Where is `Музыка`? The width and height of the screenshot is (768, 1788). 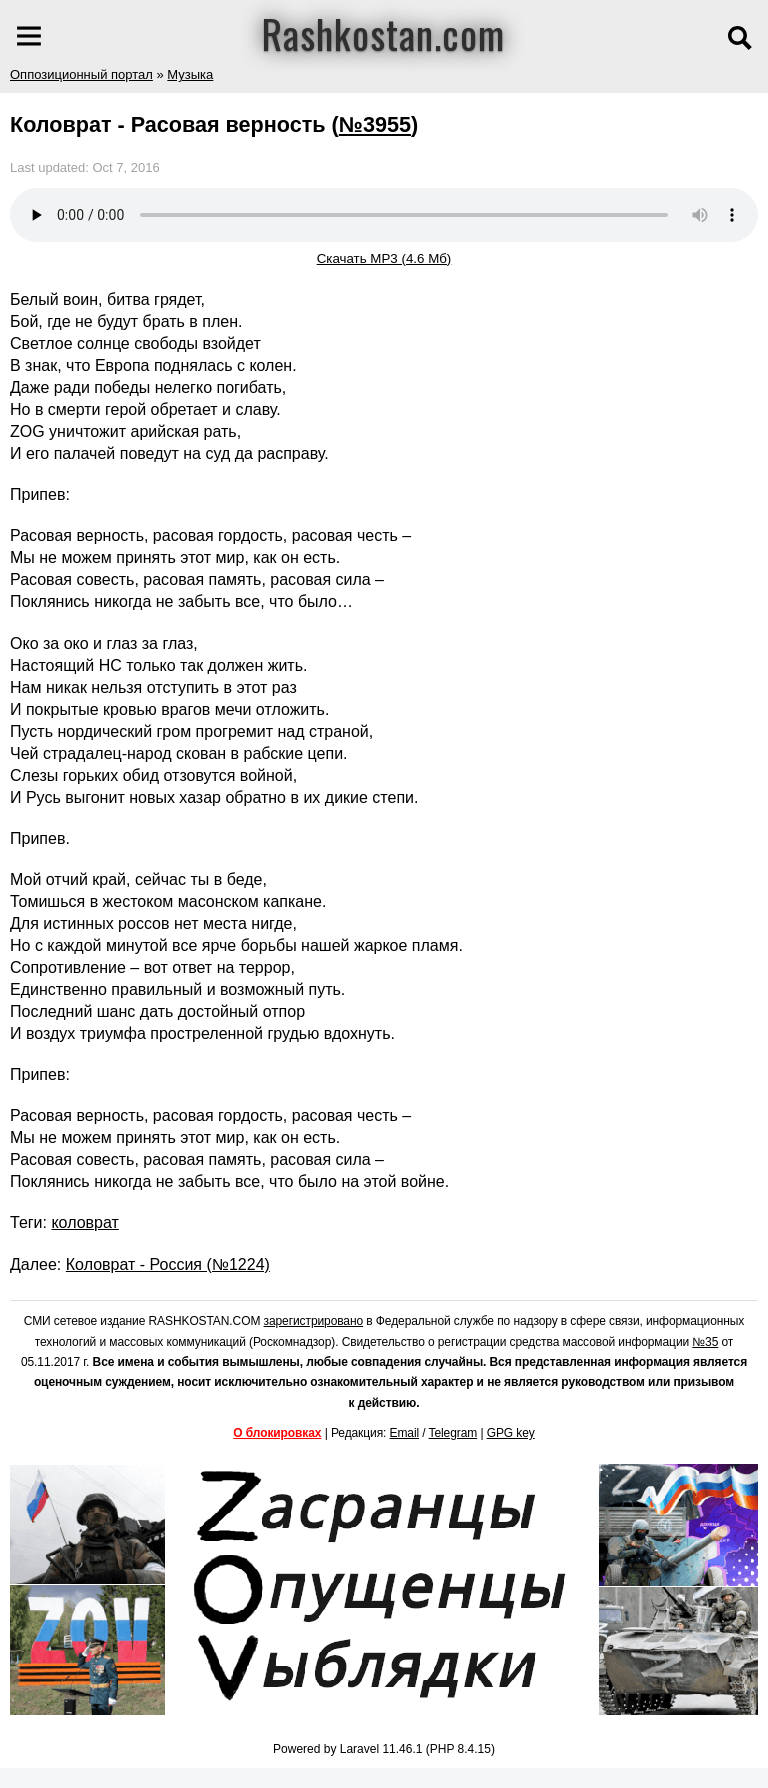 Музыка is located at coordinates (190, 74).